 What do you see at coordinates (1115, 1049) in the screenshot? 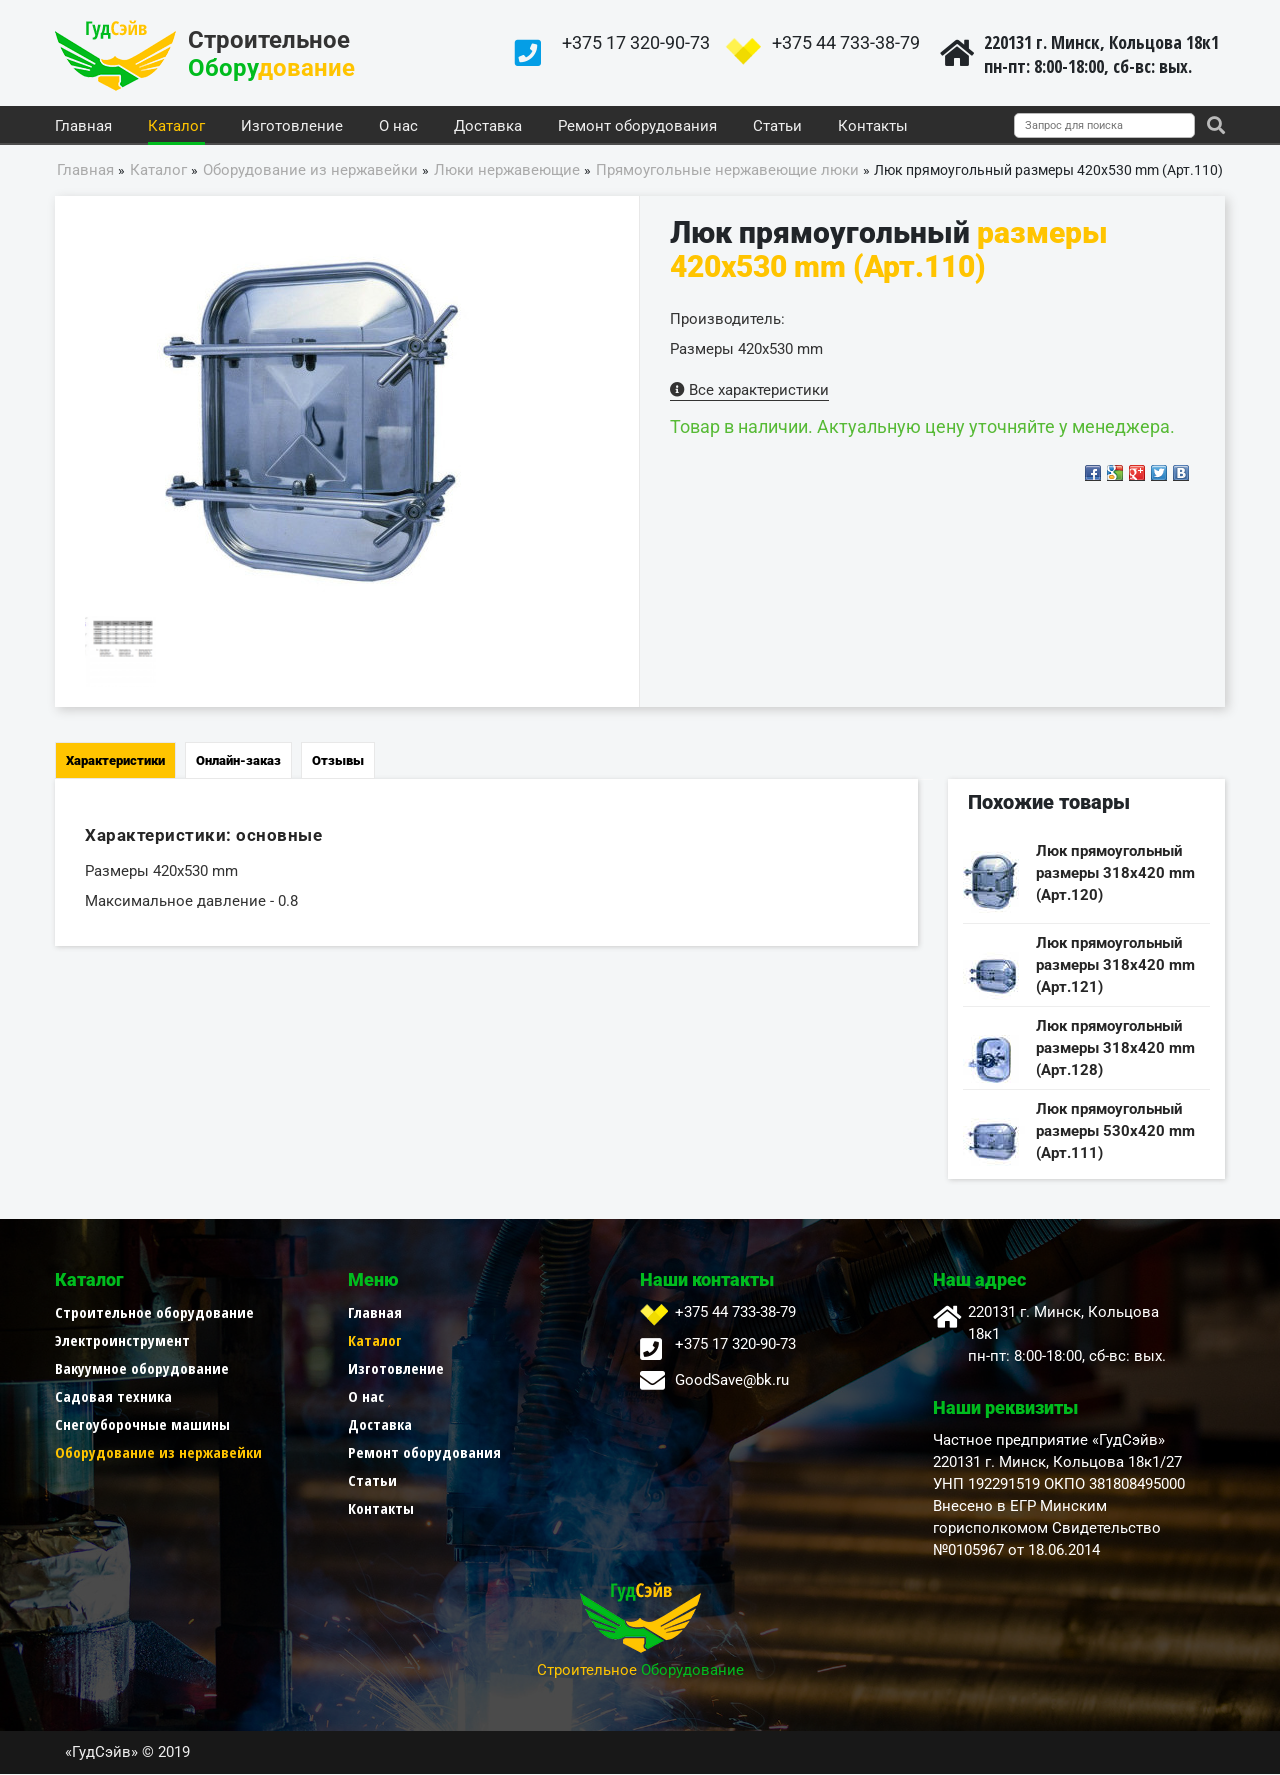
I see `Люк прямоугольный размеры 318х420 mm (Арт.128)` at bounding box center [1115, 1049].